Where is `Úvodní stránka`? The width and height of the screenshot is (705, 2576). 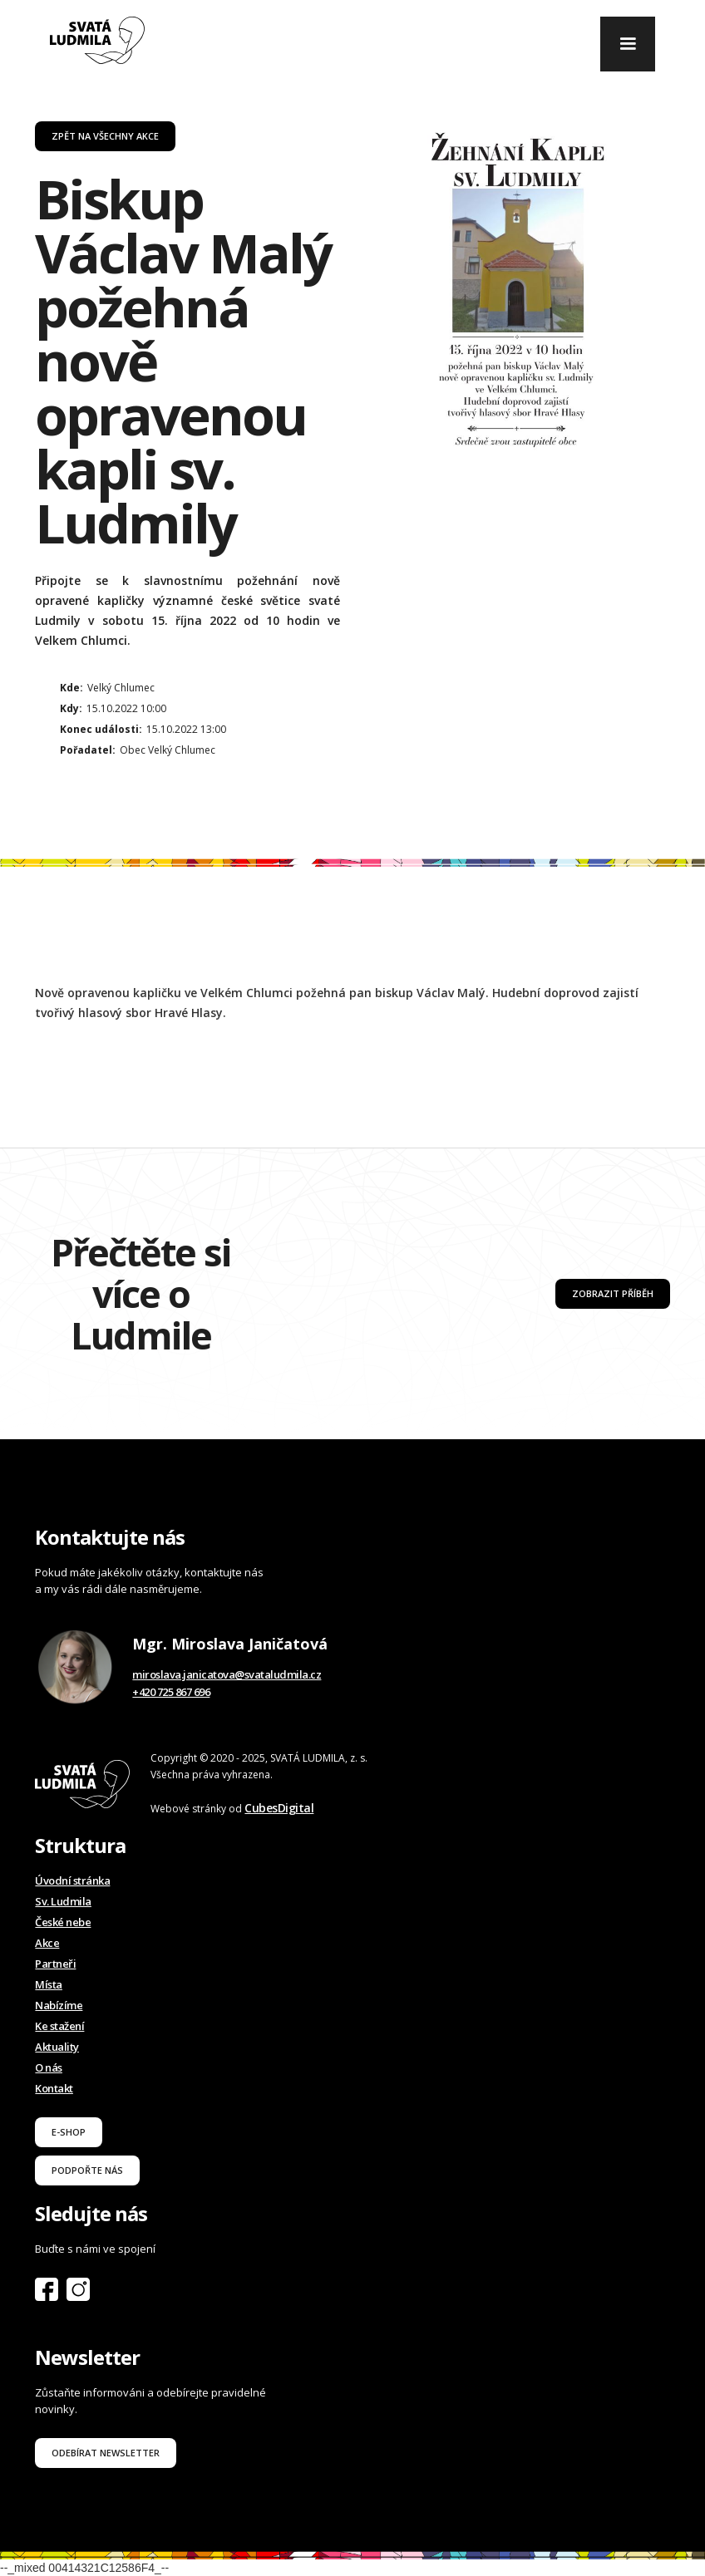
Úvodní stránka is located at coordinates (72, 1880).